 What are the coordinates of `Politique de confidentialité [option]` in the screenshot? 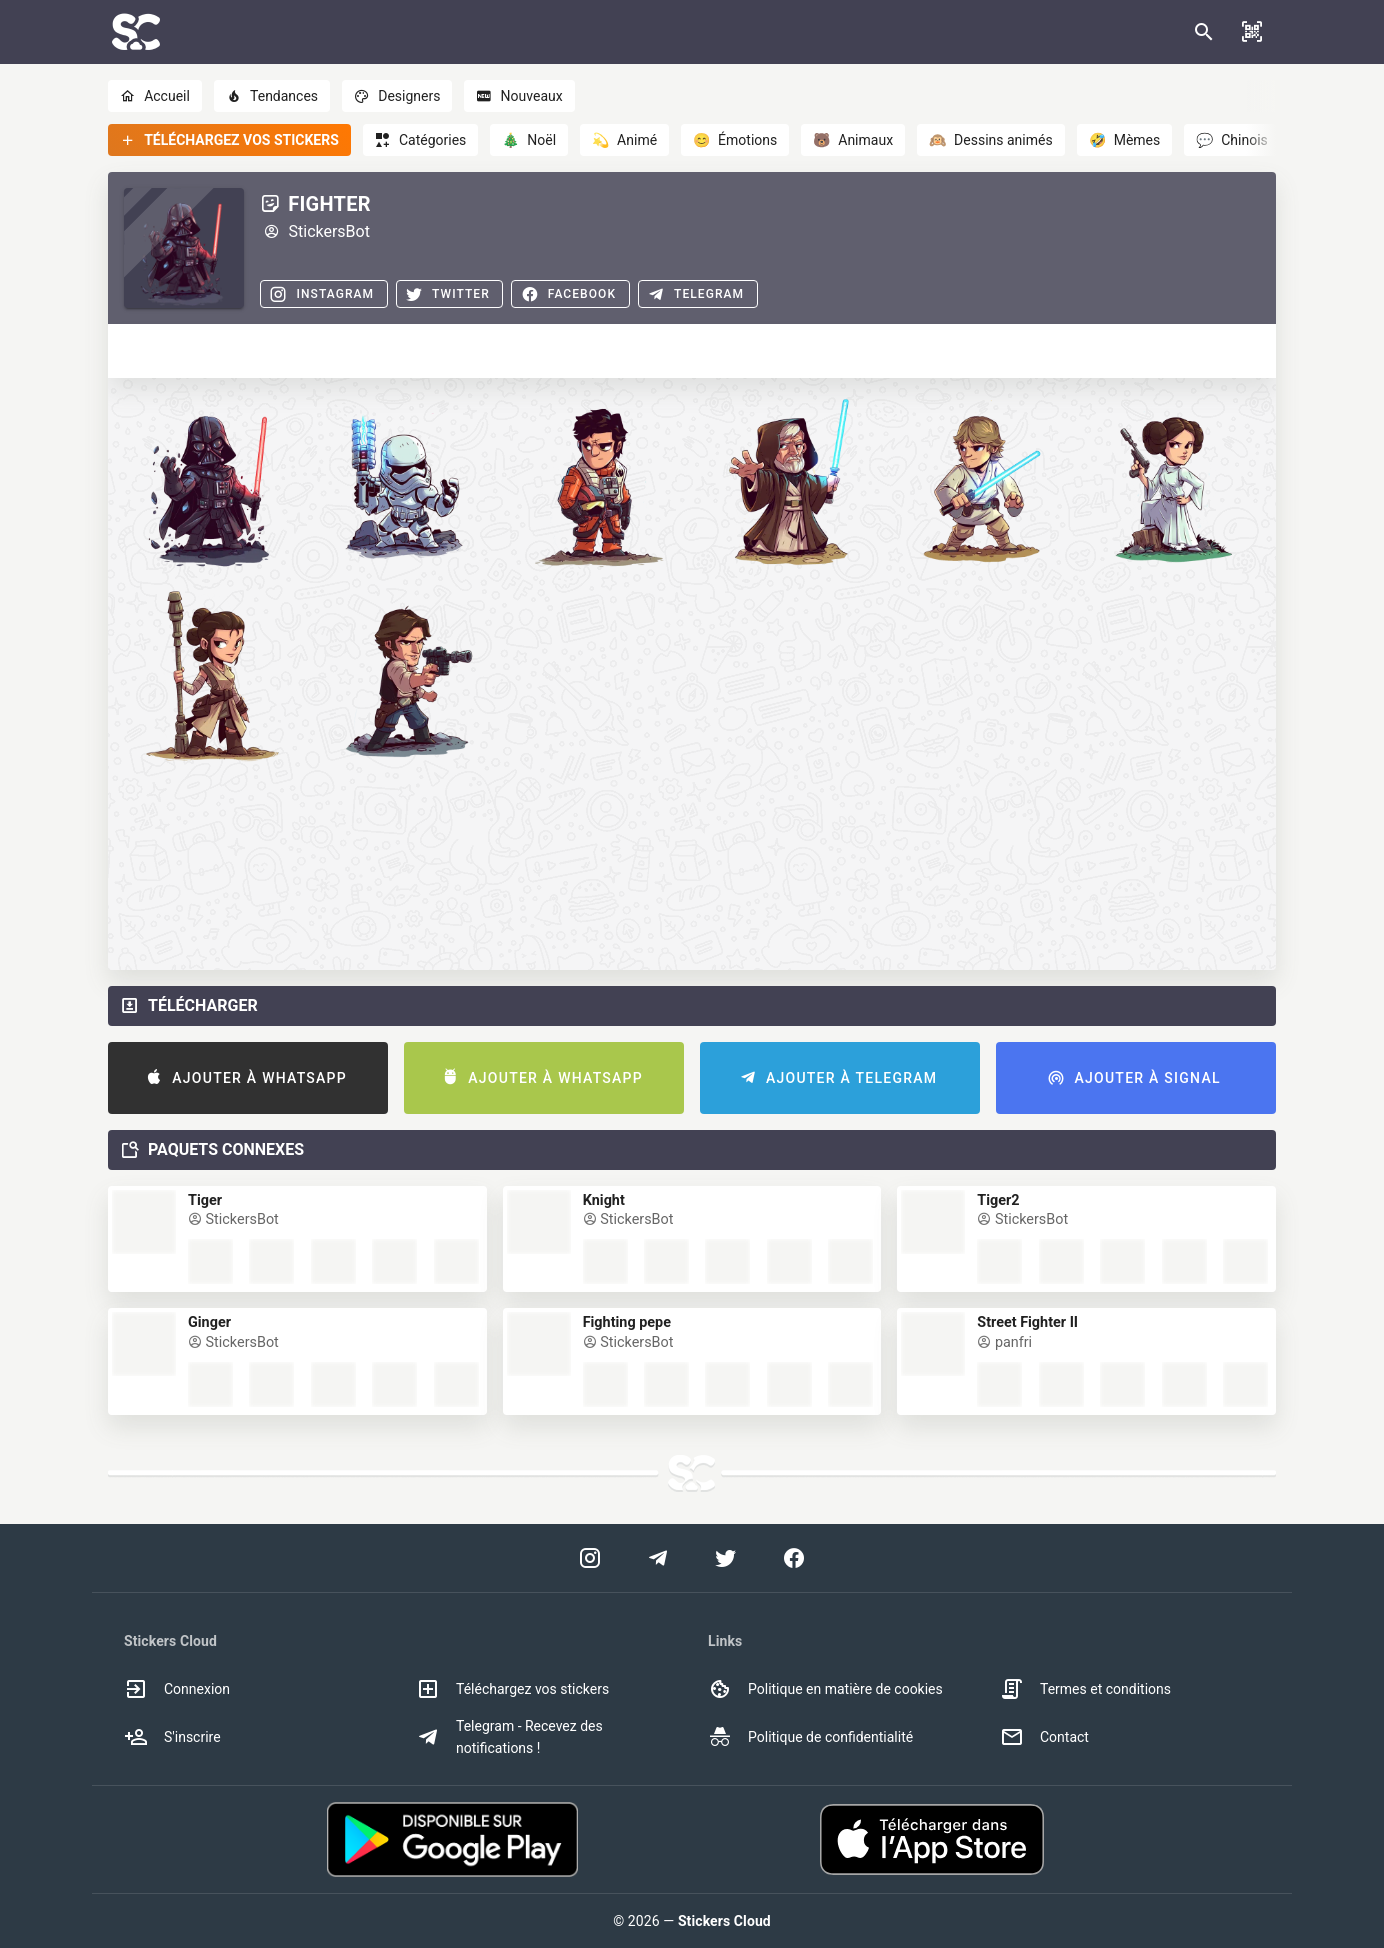 It's located at (810, 1737).